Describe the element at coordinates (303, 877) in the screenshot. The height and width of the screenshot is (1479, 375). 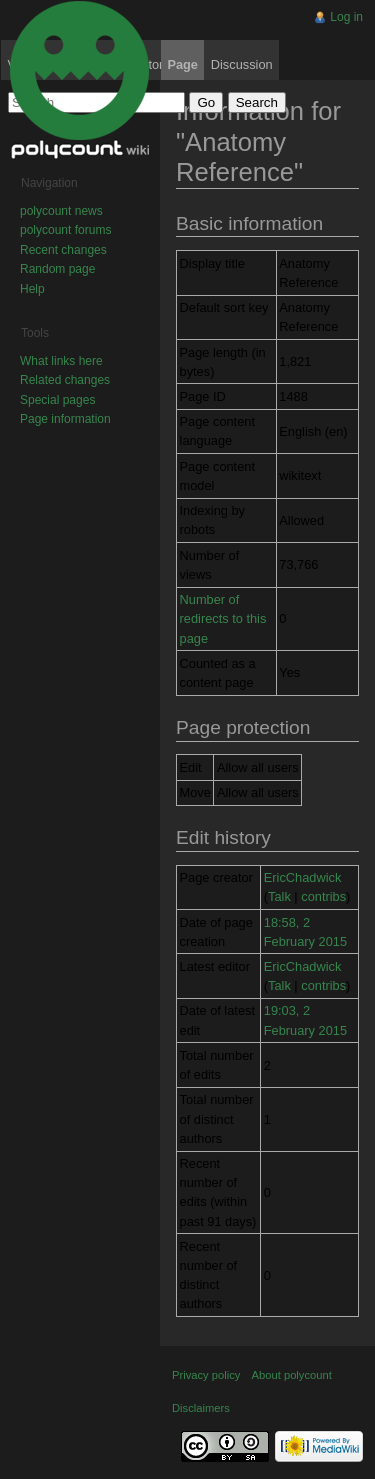
I see `EricChadwick` at that location.